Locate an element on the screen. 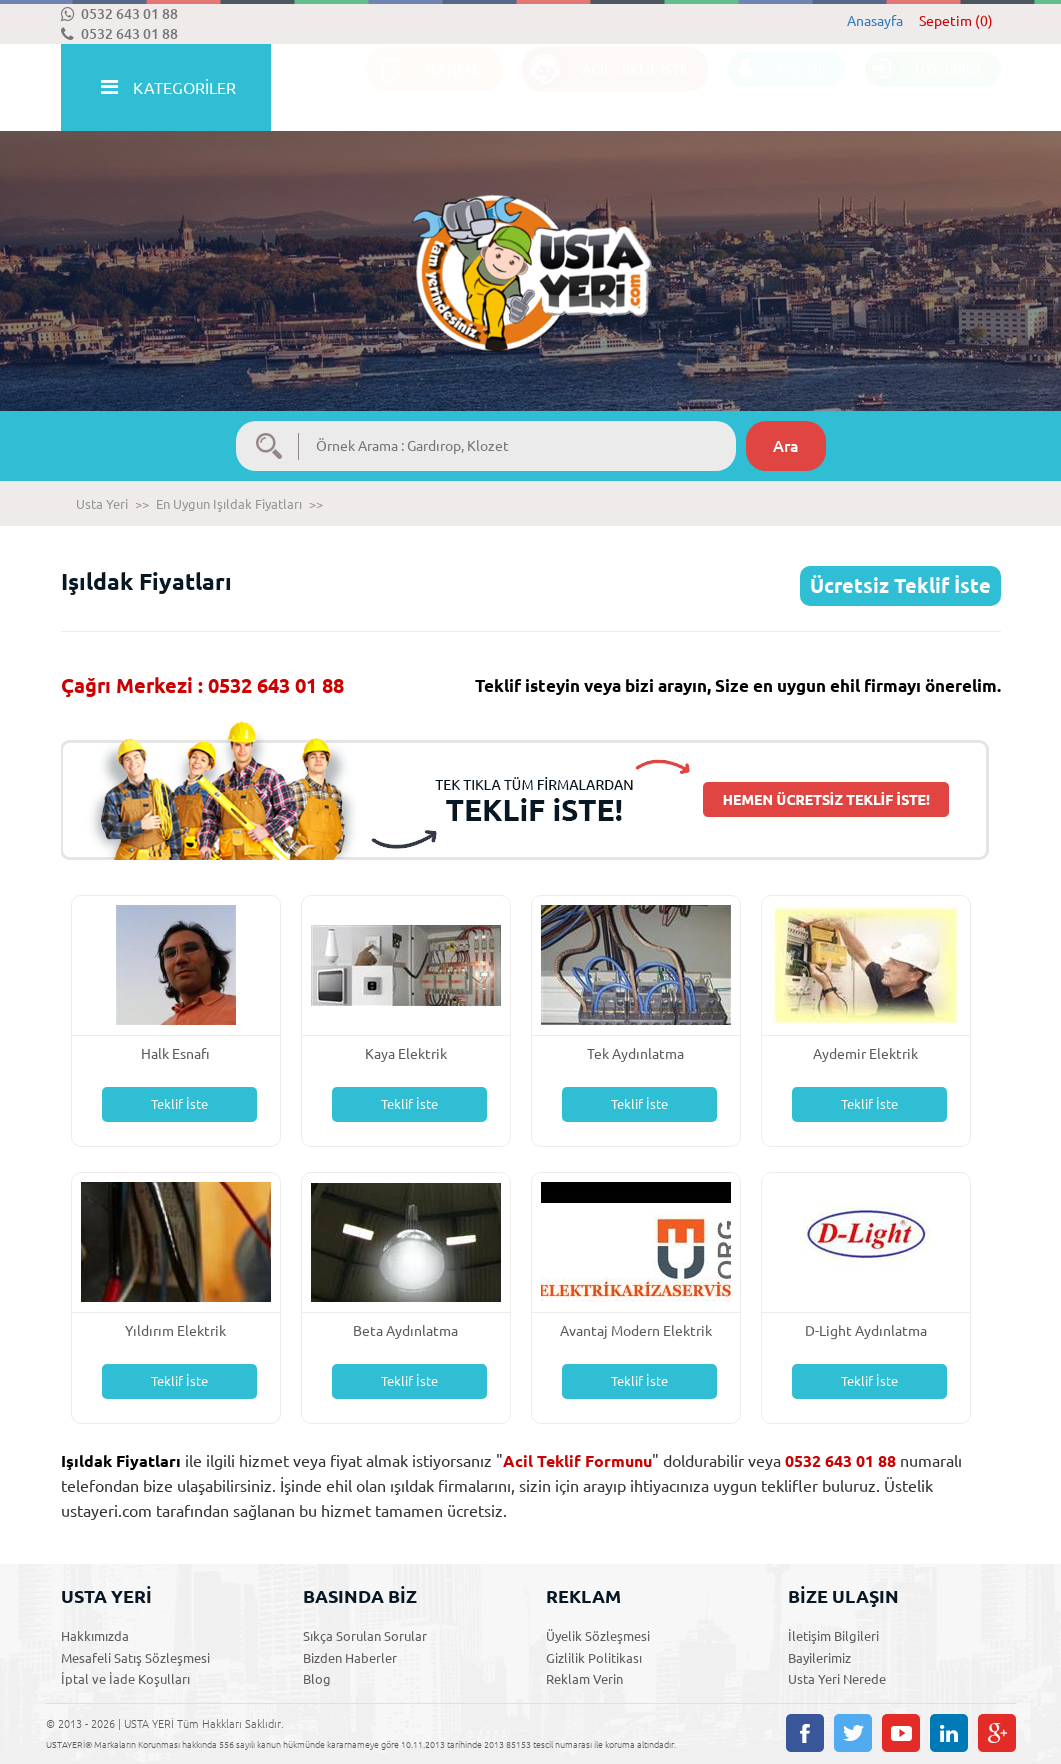  ACİL TEKLİF İSTE is located at coordinates (605, 88).